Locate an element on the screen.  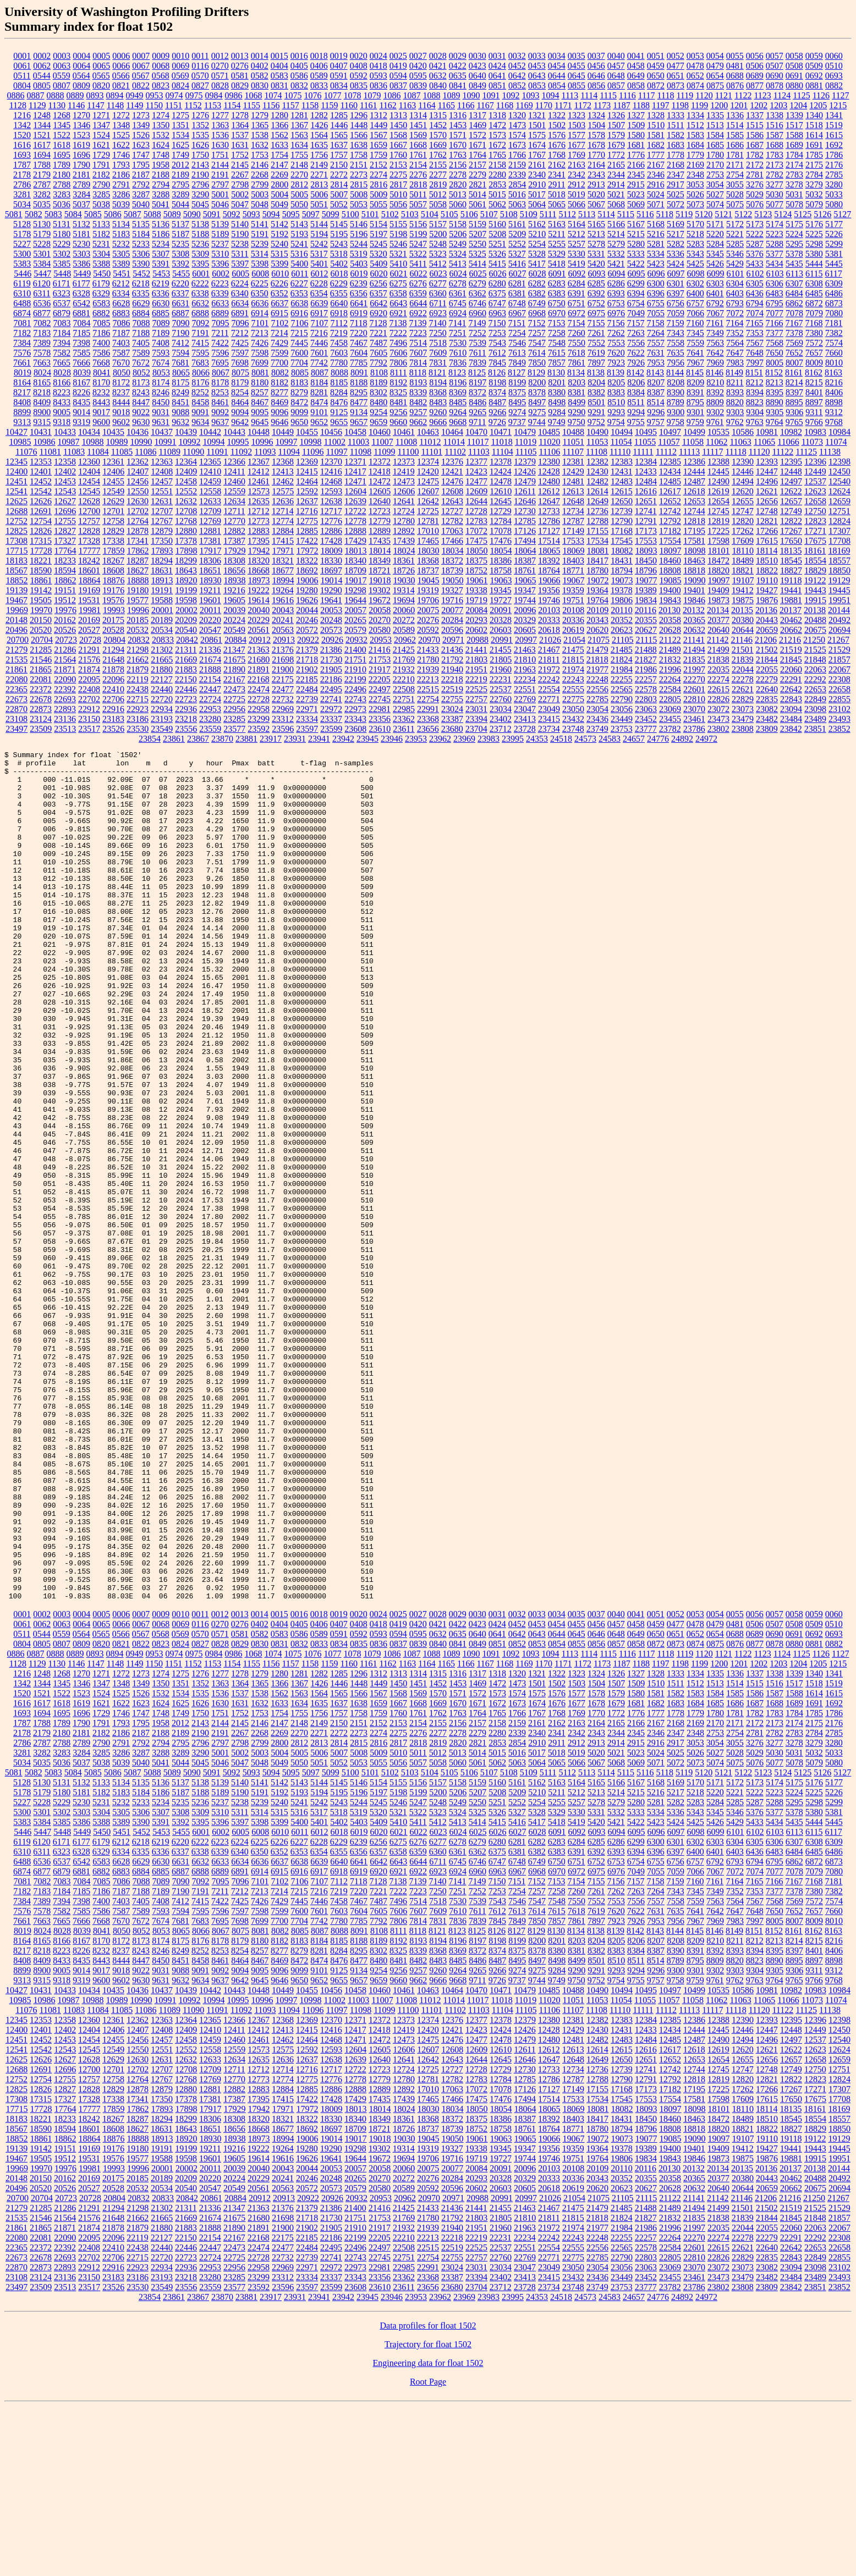
2787 is located at coordinates (42, 184).